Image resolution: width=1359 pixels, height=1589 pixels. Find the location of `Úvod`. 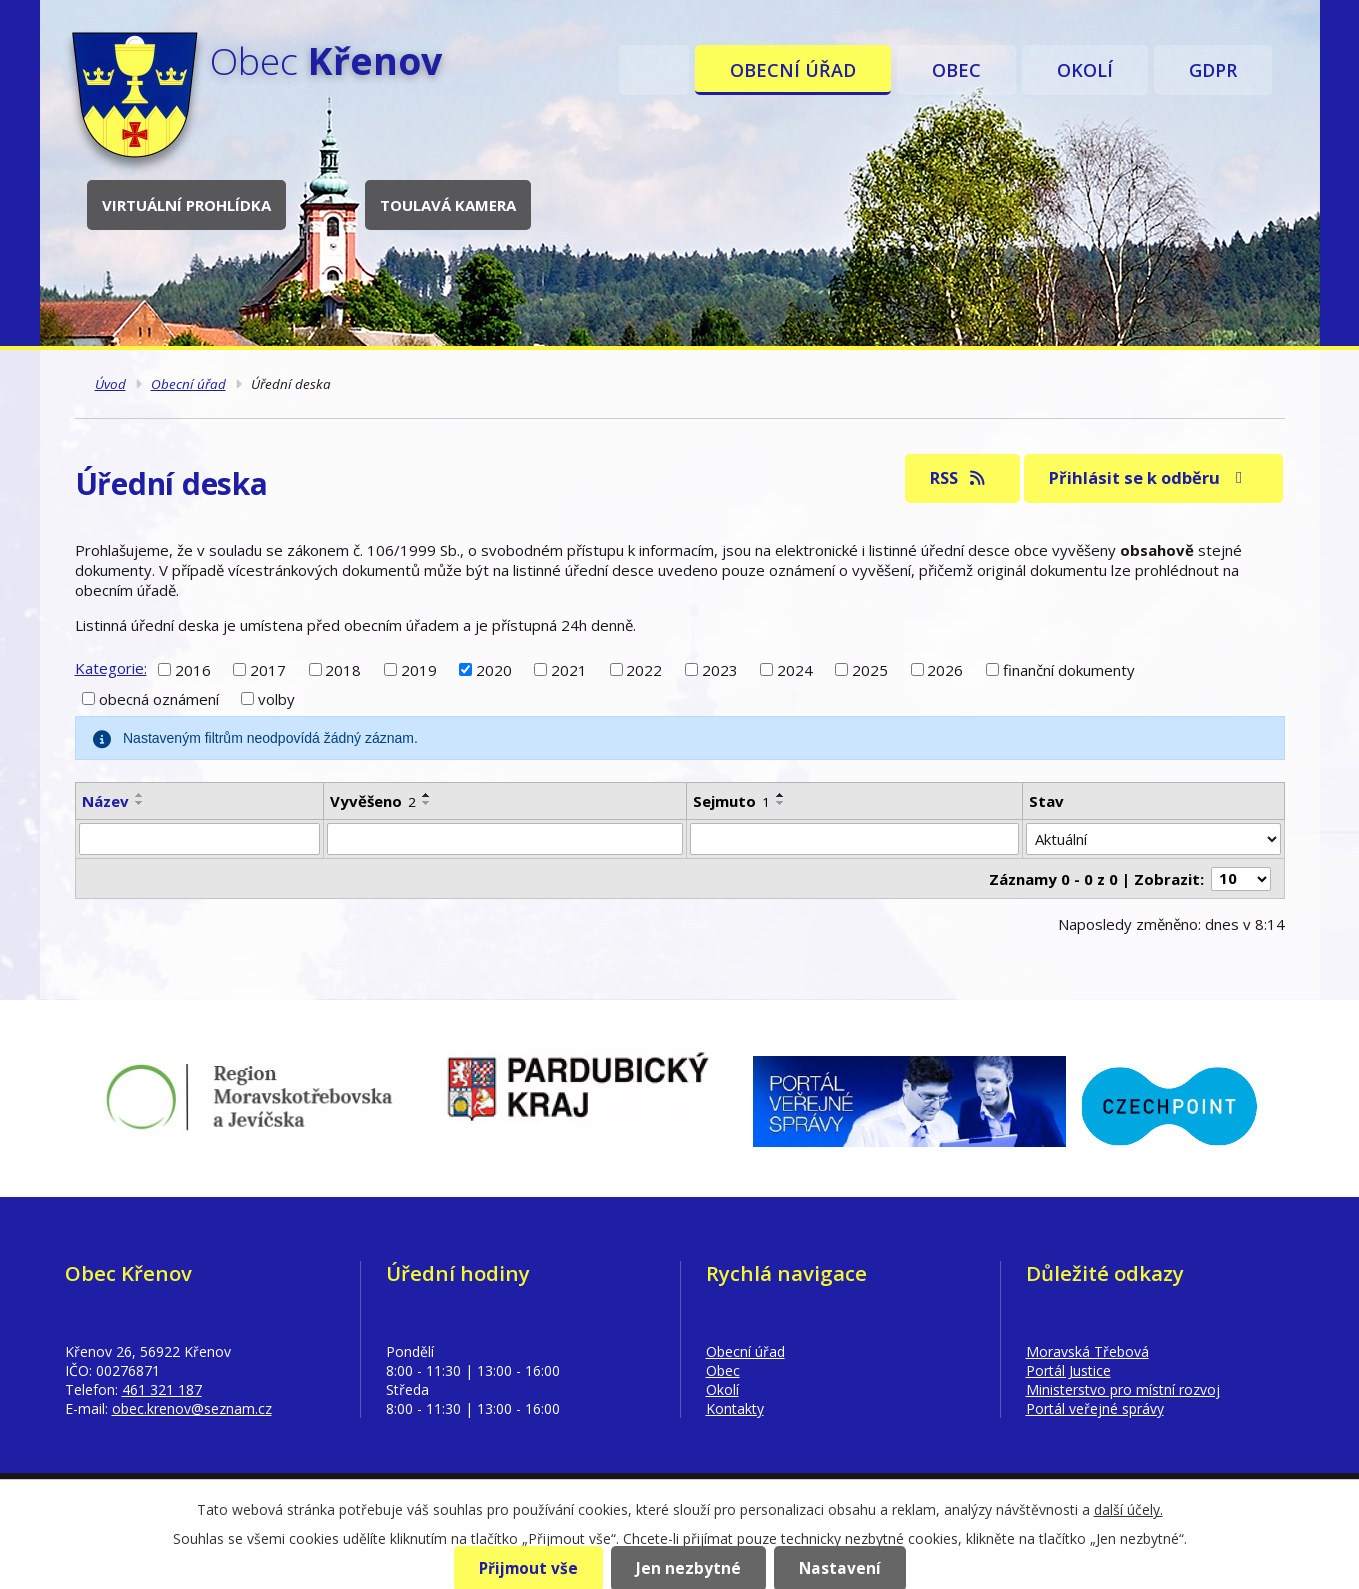

Úvod is located at coordinates (654, 70).